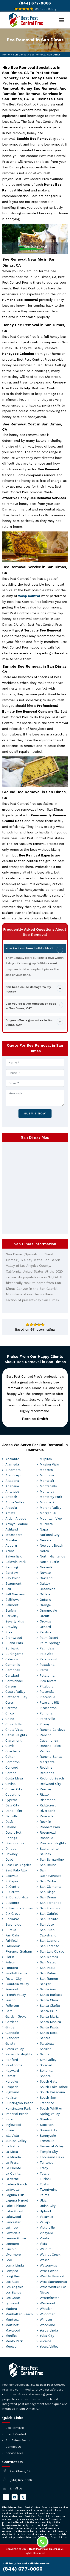 This screenshot has height=2576, width=70. What do you see at coordinates (14, 2341) in the screenshot?
I see `Menlo Park` at bounding box center [14, 2341].